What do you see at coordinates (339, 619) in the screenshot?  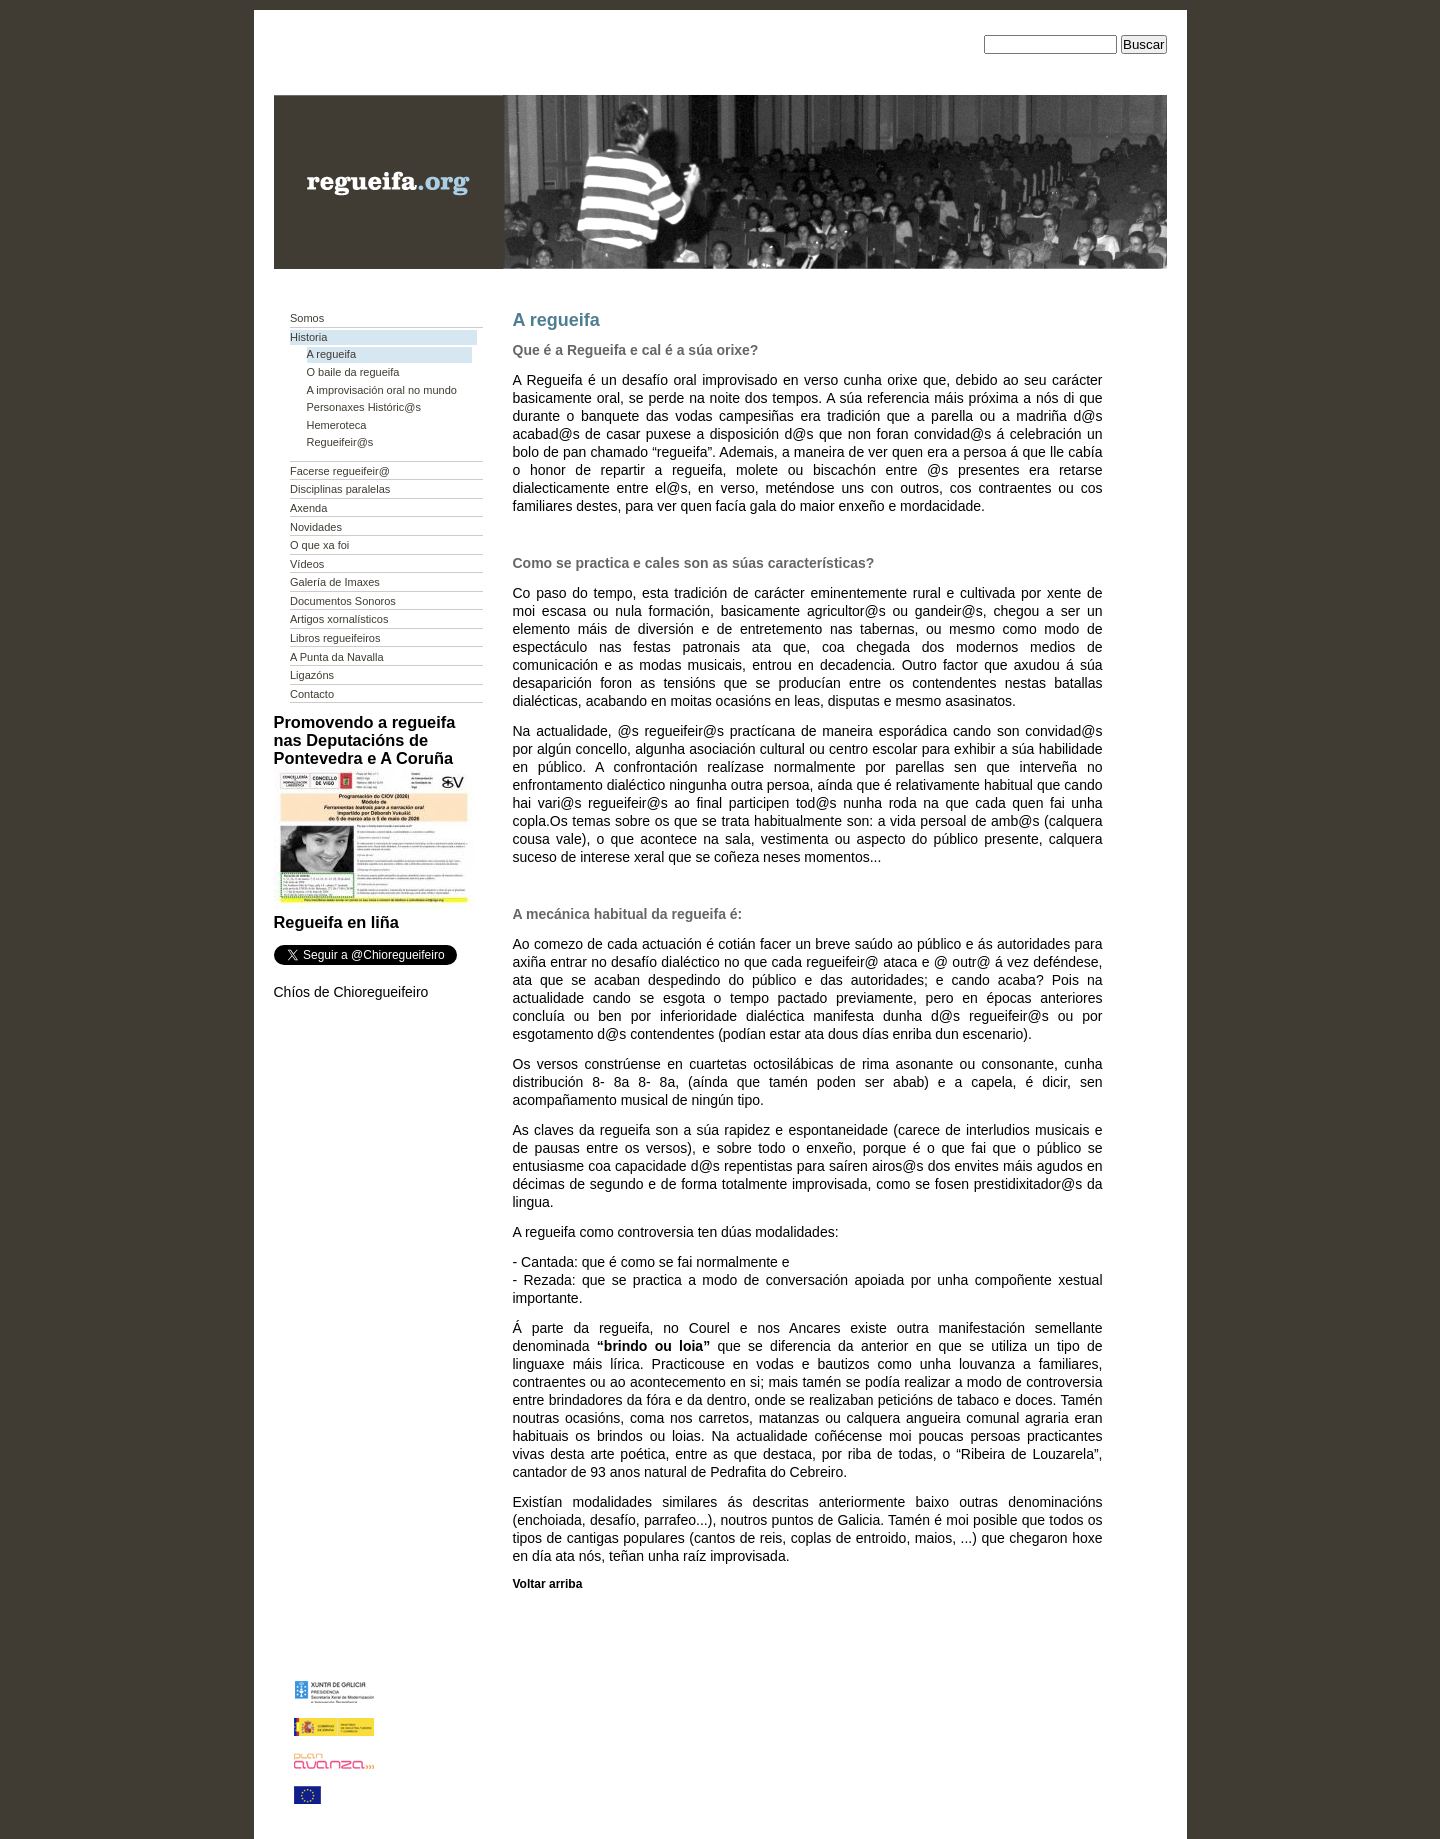 I see `Artigos xornalísticos` at bounding box center [339, 619].